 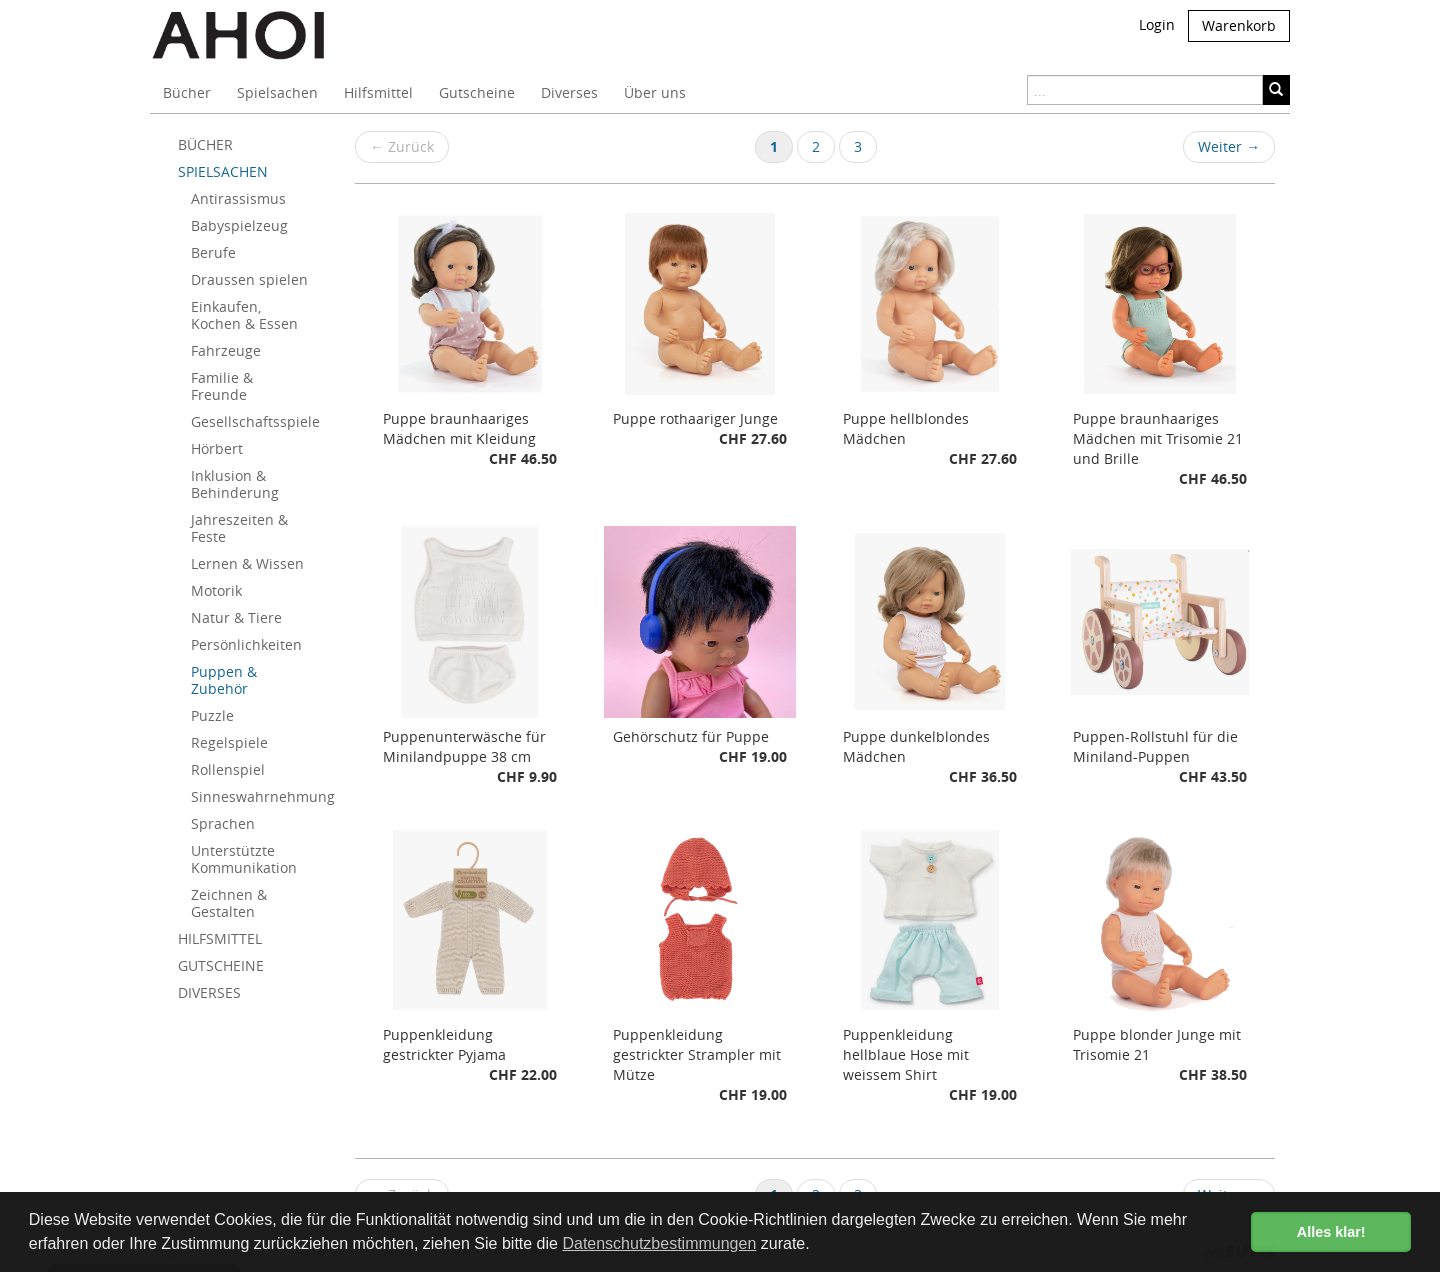 I want to click on Regelspiele, so click(x=229, y=742).